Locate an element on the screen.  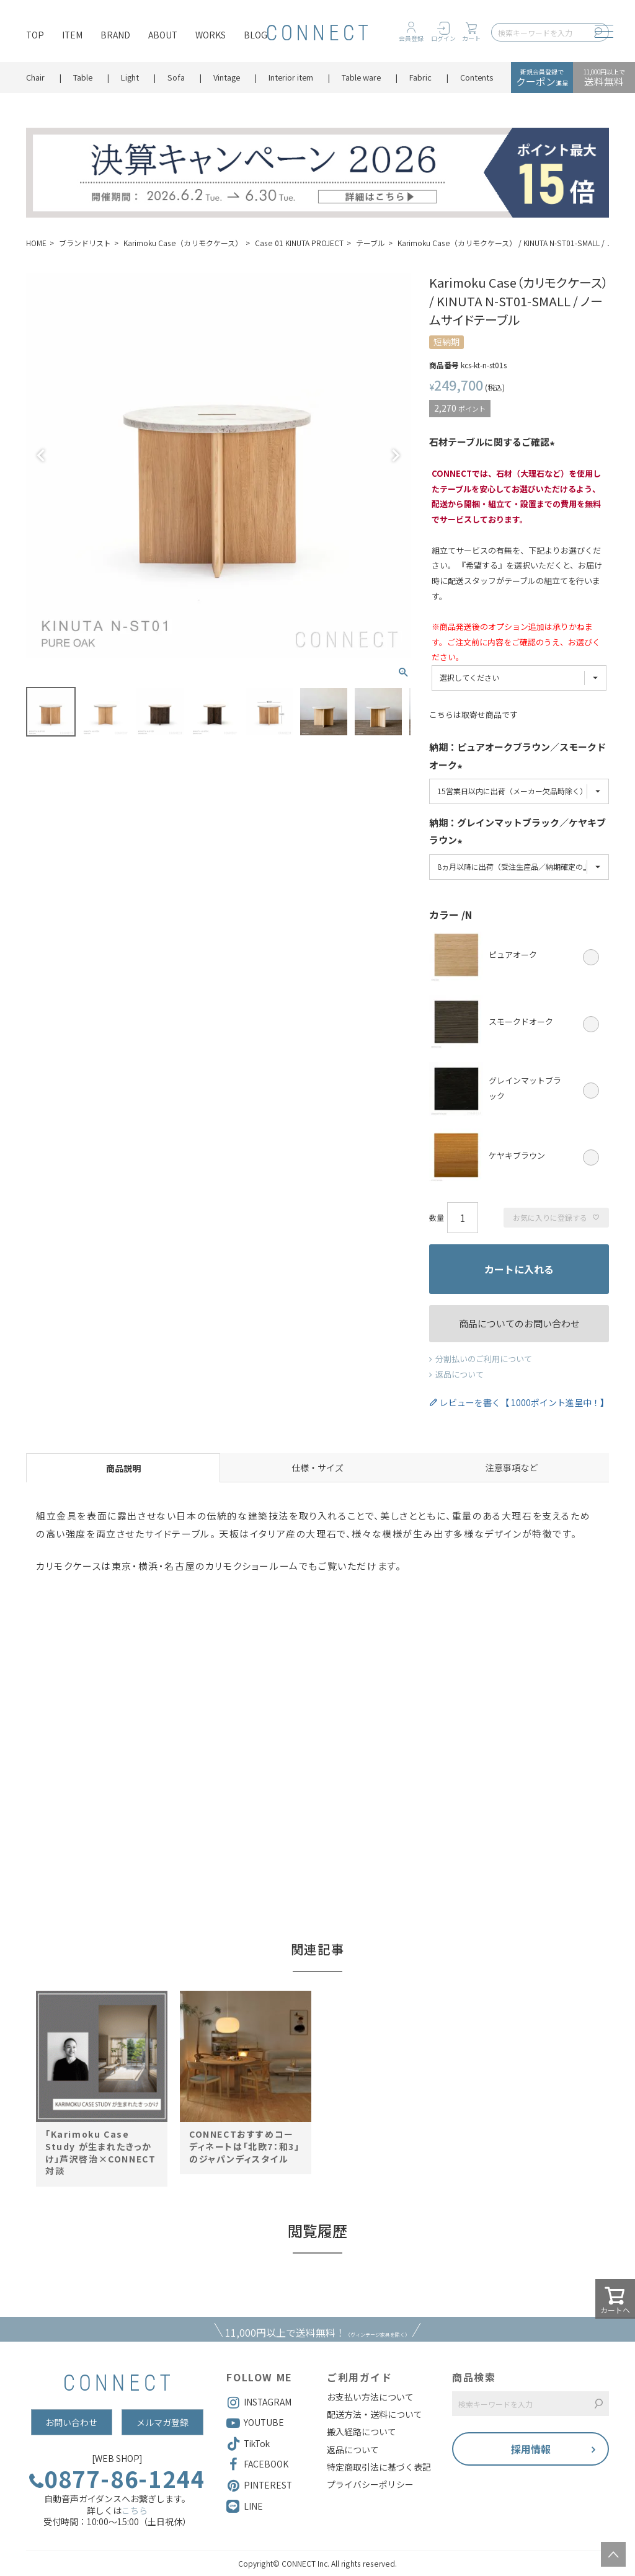
PINTEREST is located at coordinates (259, 2485).